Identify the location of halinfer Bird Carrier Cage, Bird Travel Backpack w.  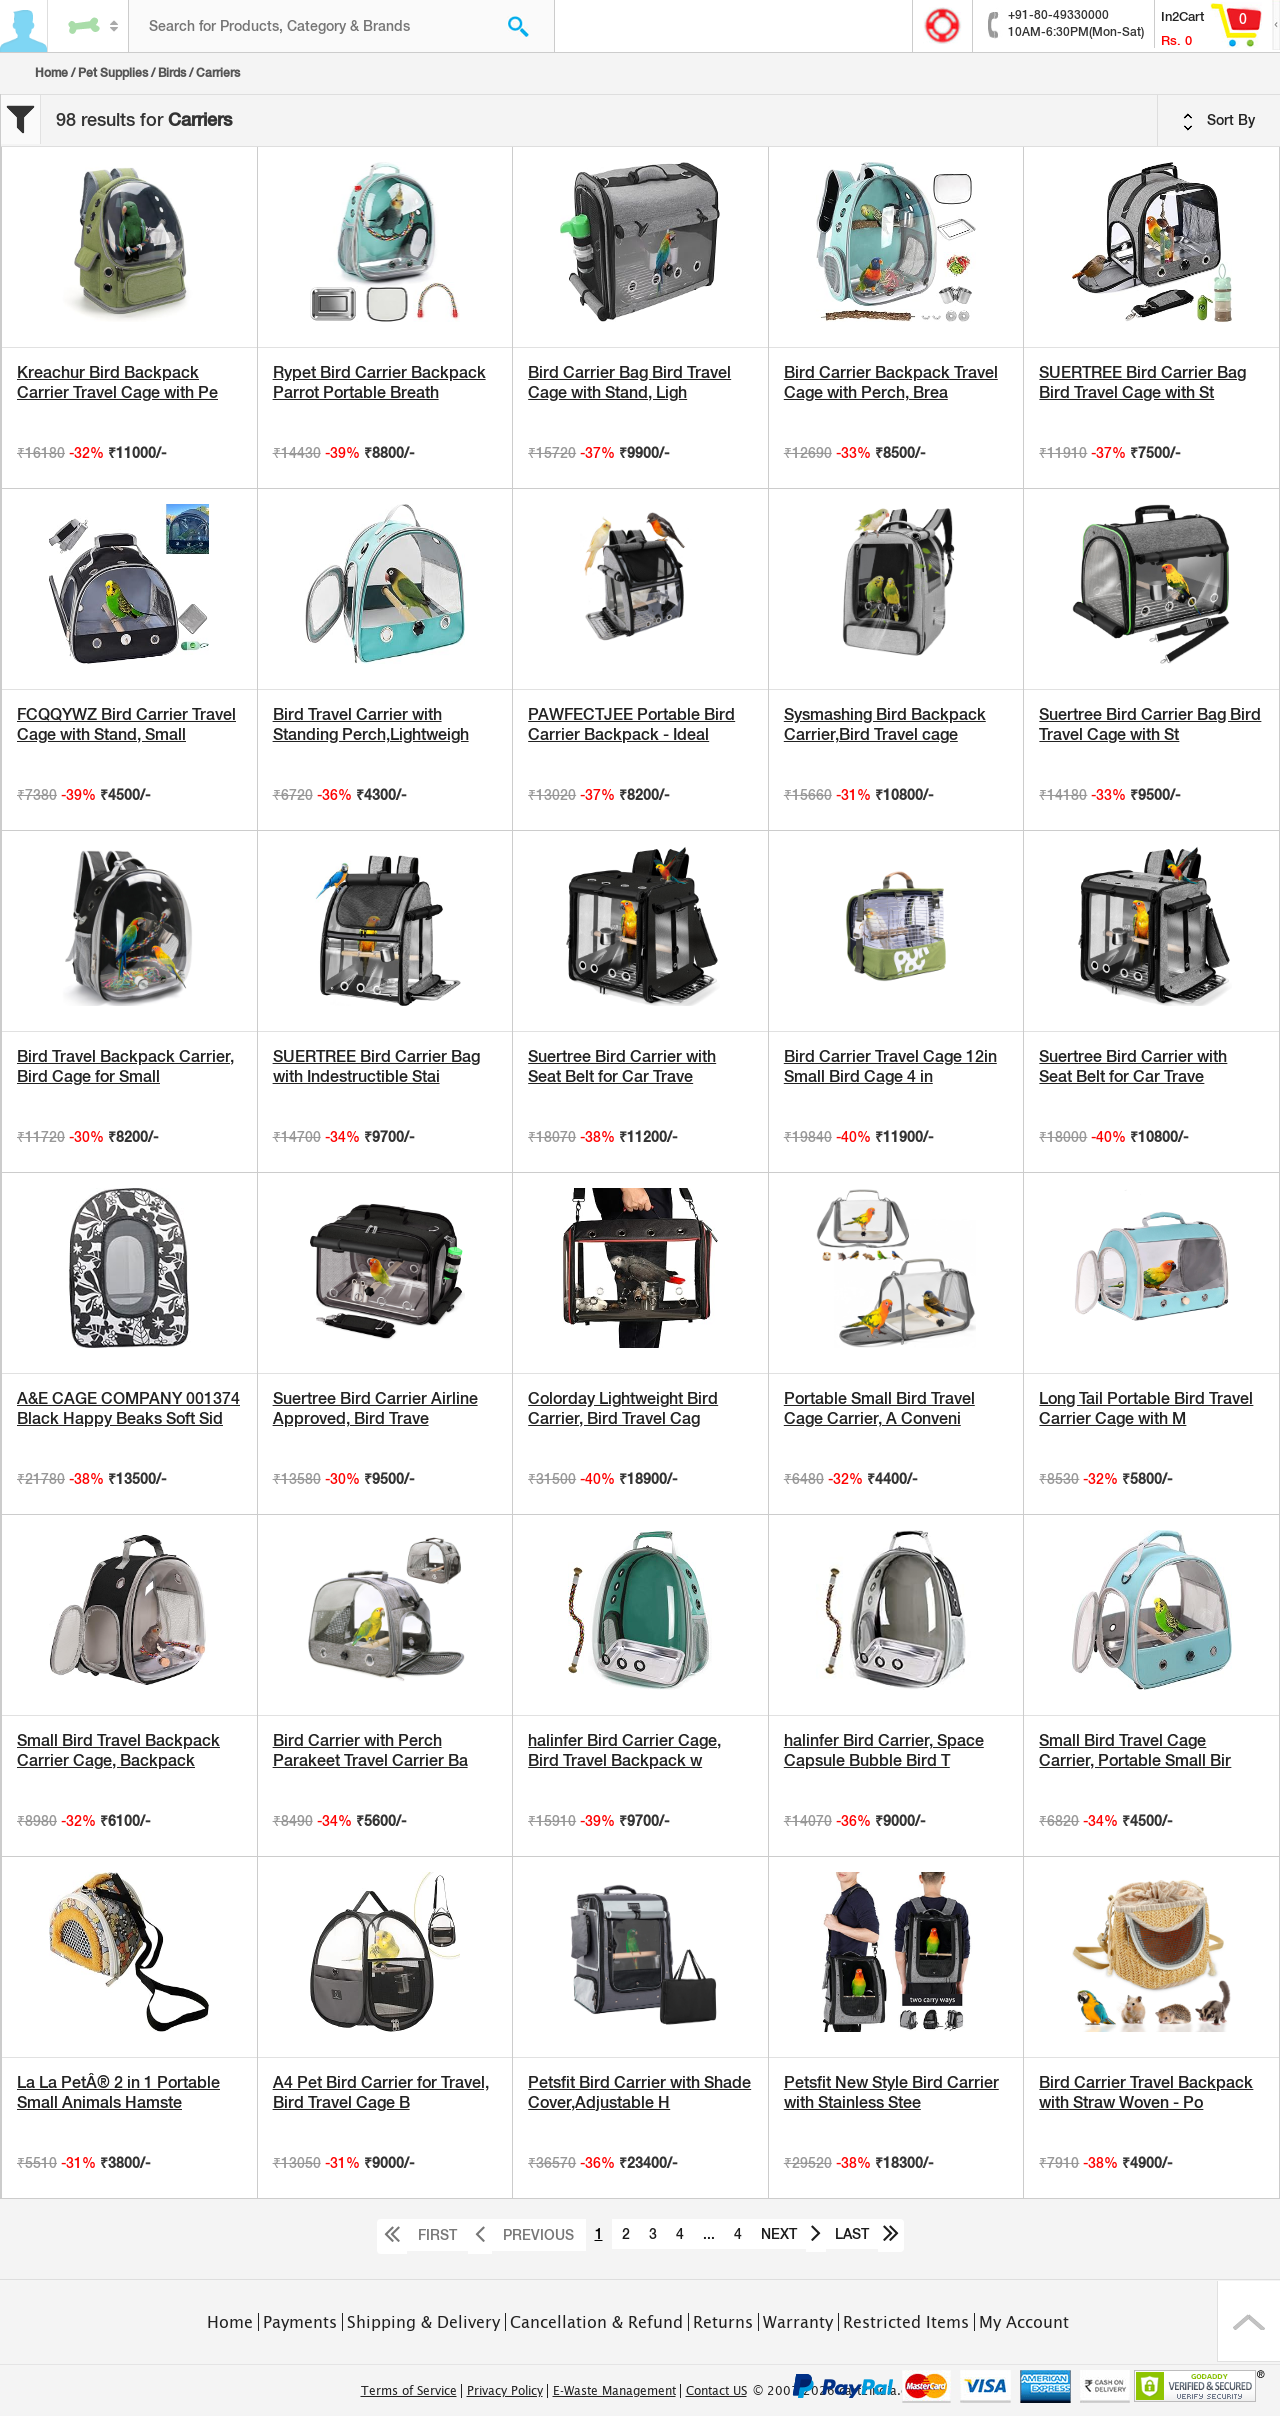
(624, 1750).